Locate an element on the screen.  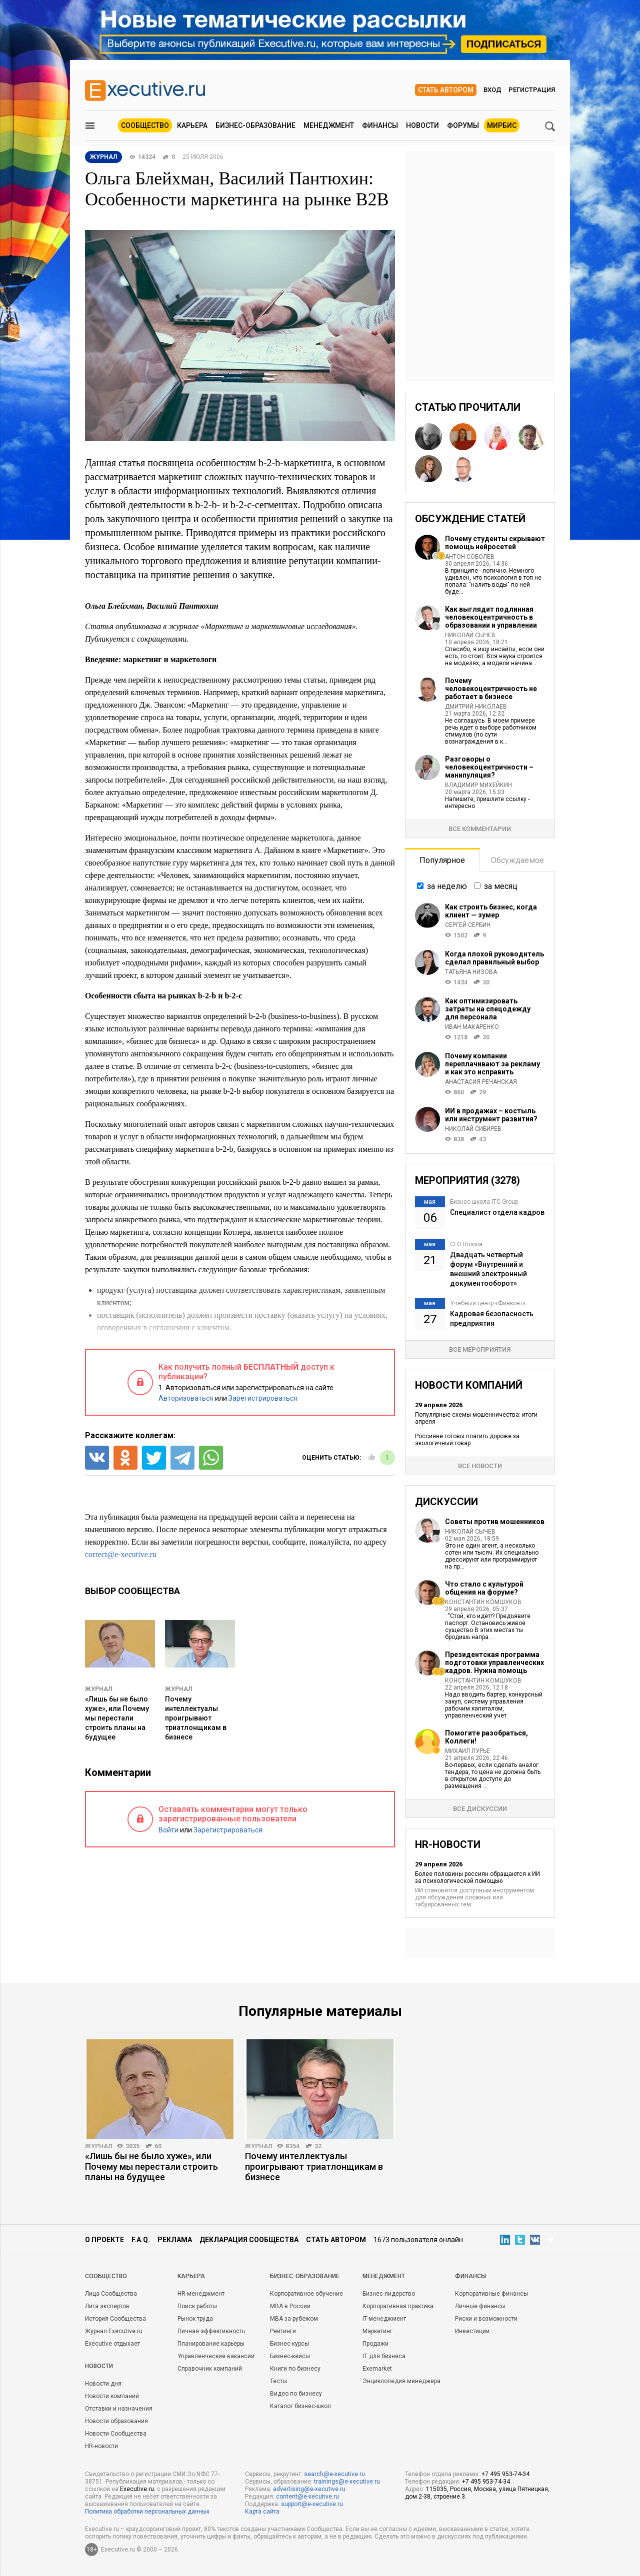
Авторизоваться is located at coordinates (186, 1398).